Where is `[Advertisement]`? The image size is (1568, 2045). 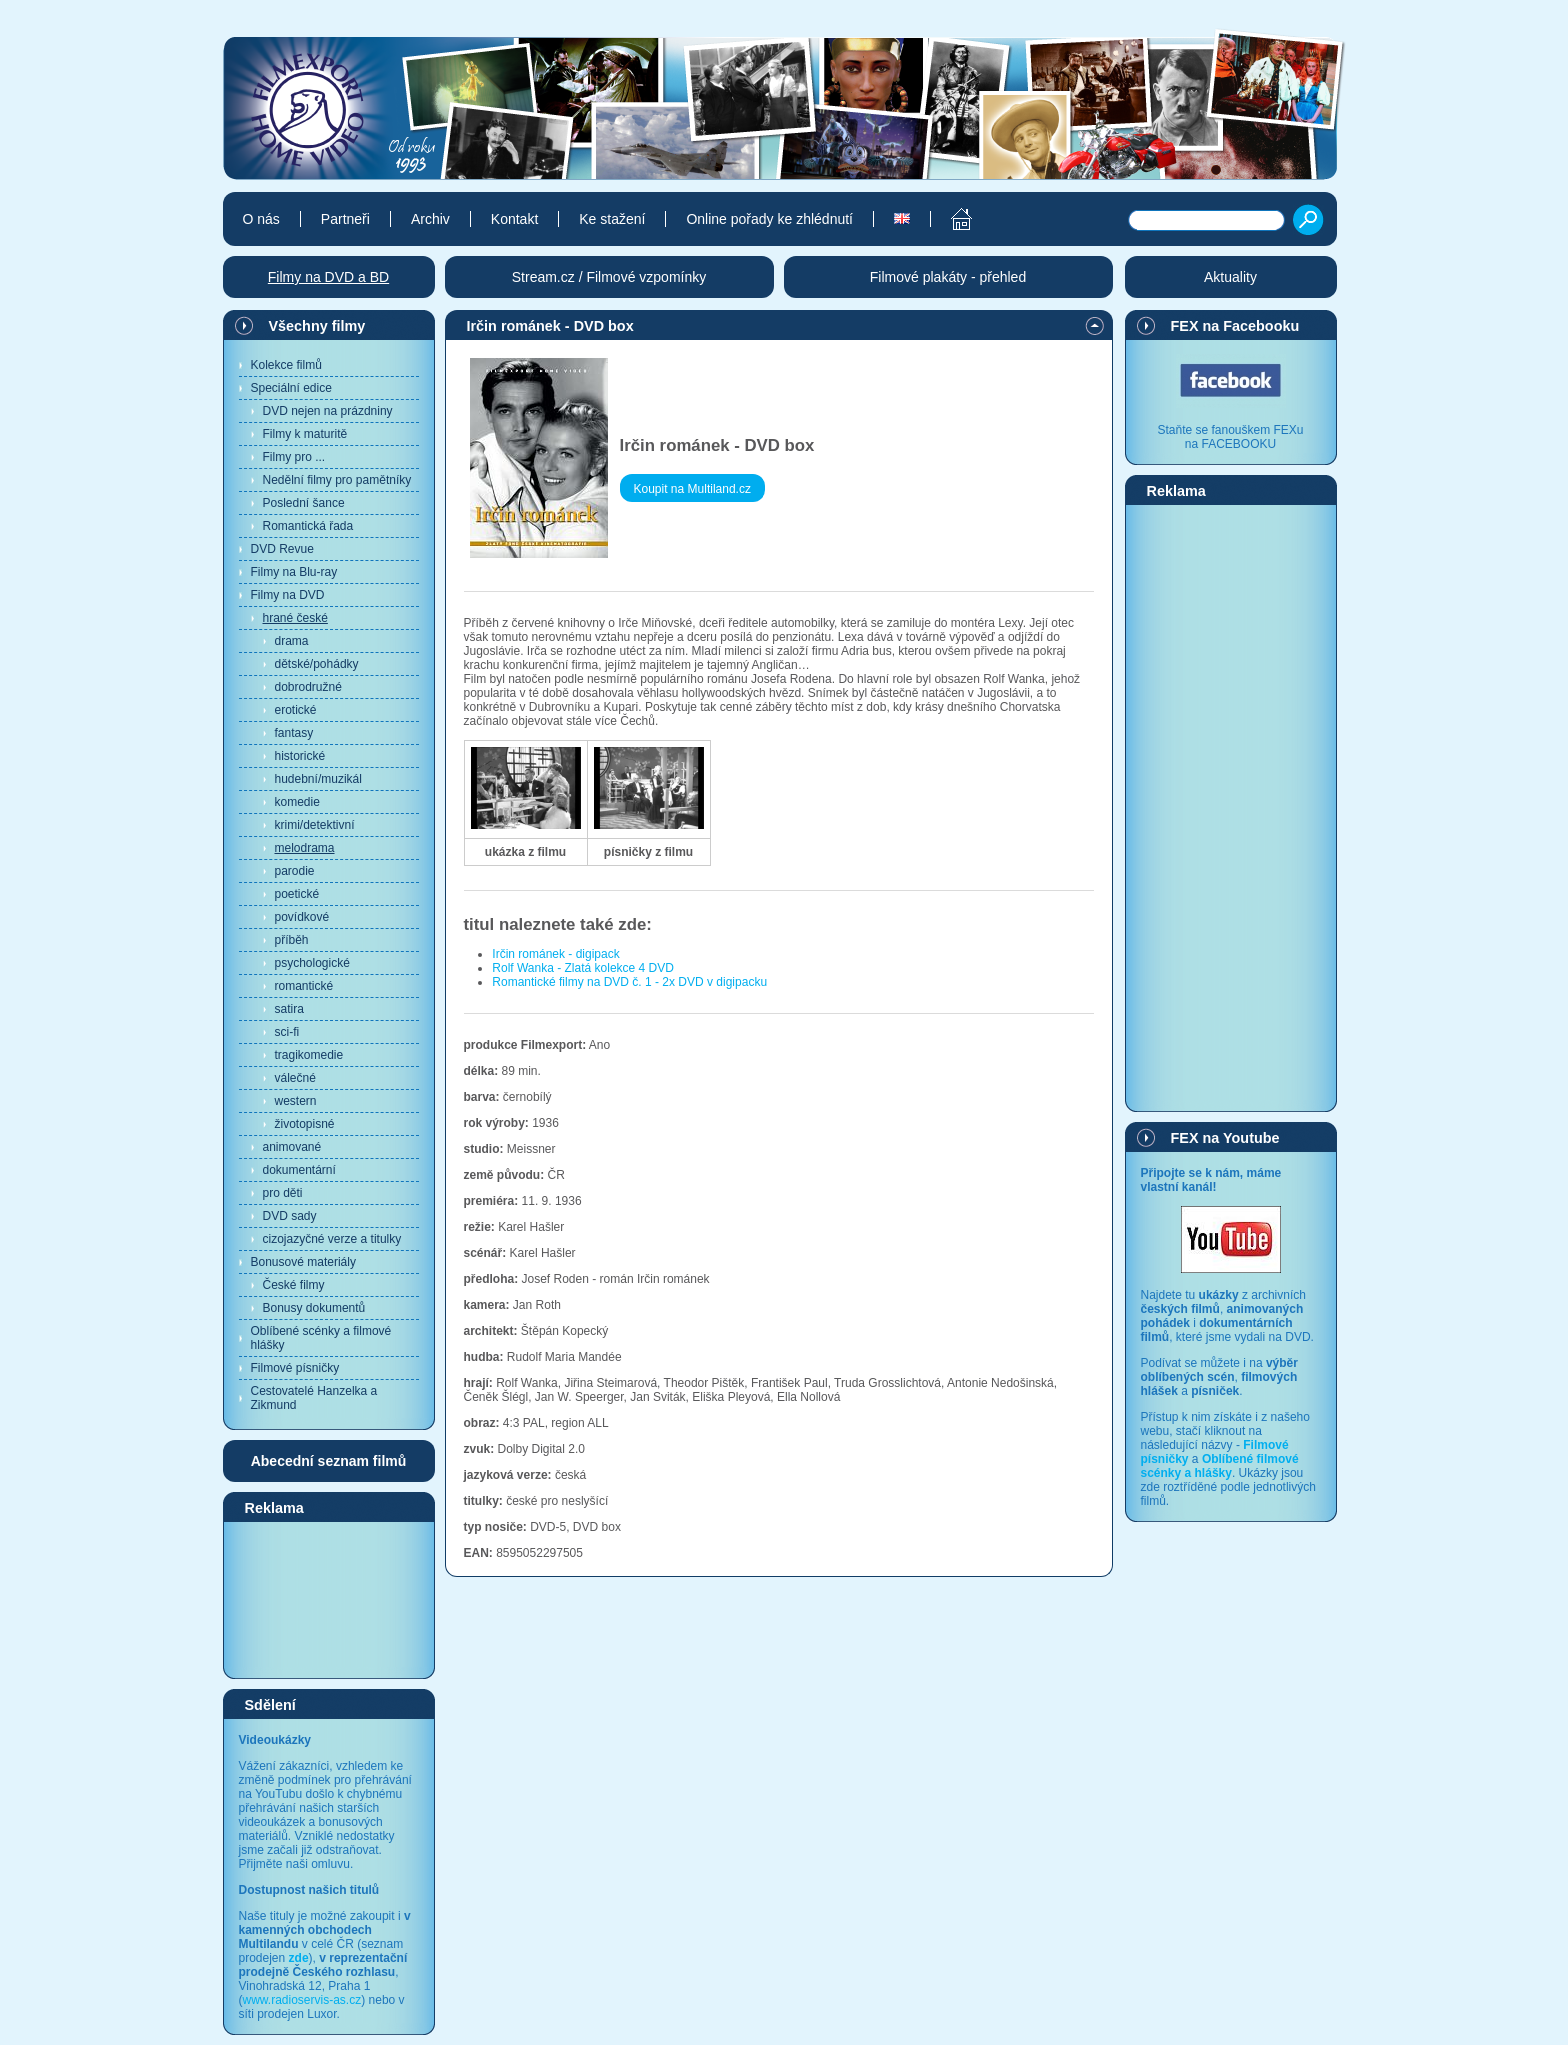 [Advertisement] is located at coordinates (329, 1599).